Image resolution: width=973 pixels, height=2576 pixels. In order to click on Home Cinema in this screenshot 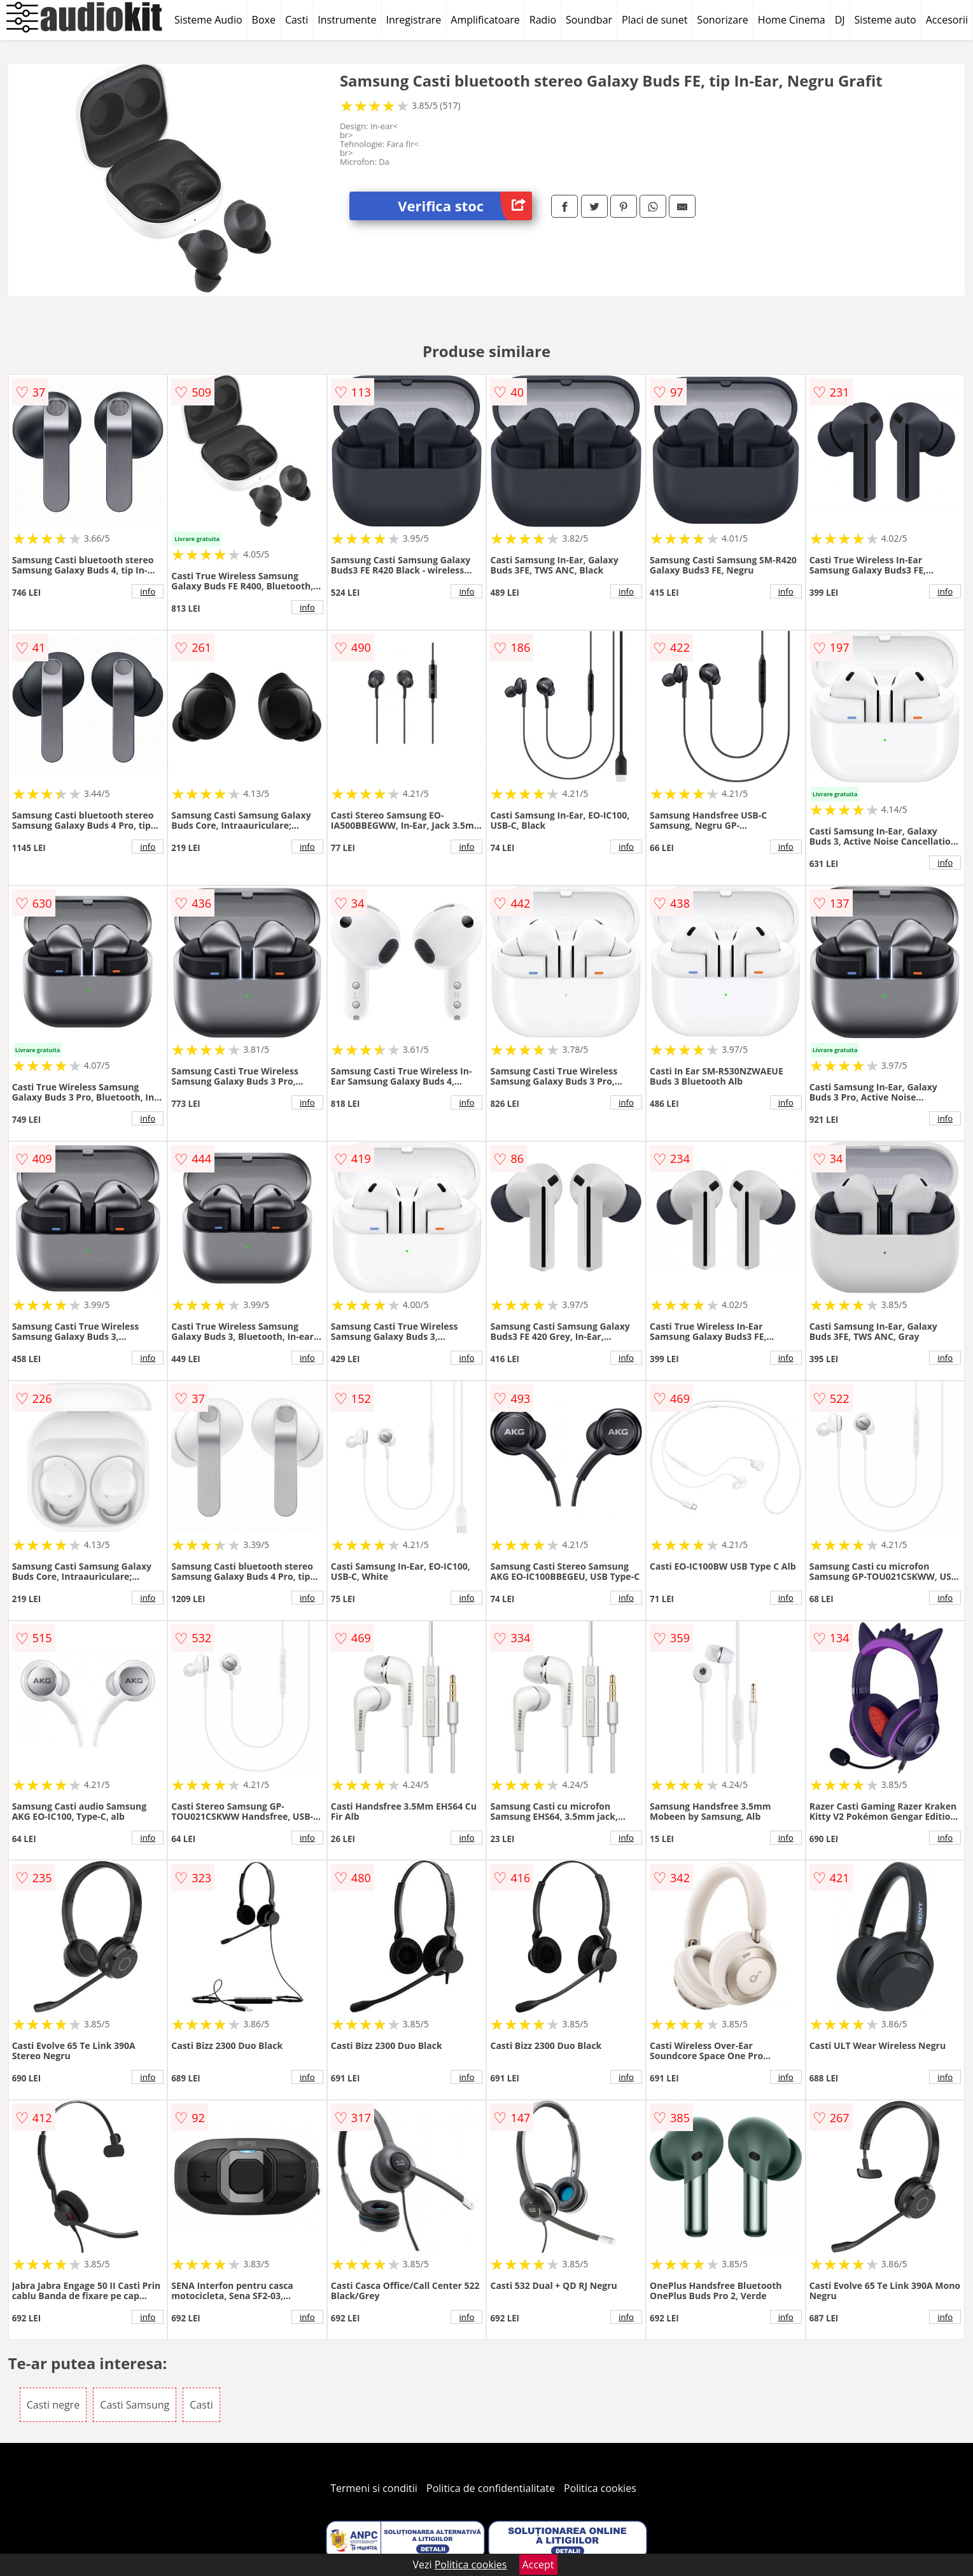, I will do `click(791, 20)`.